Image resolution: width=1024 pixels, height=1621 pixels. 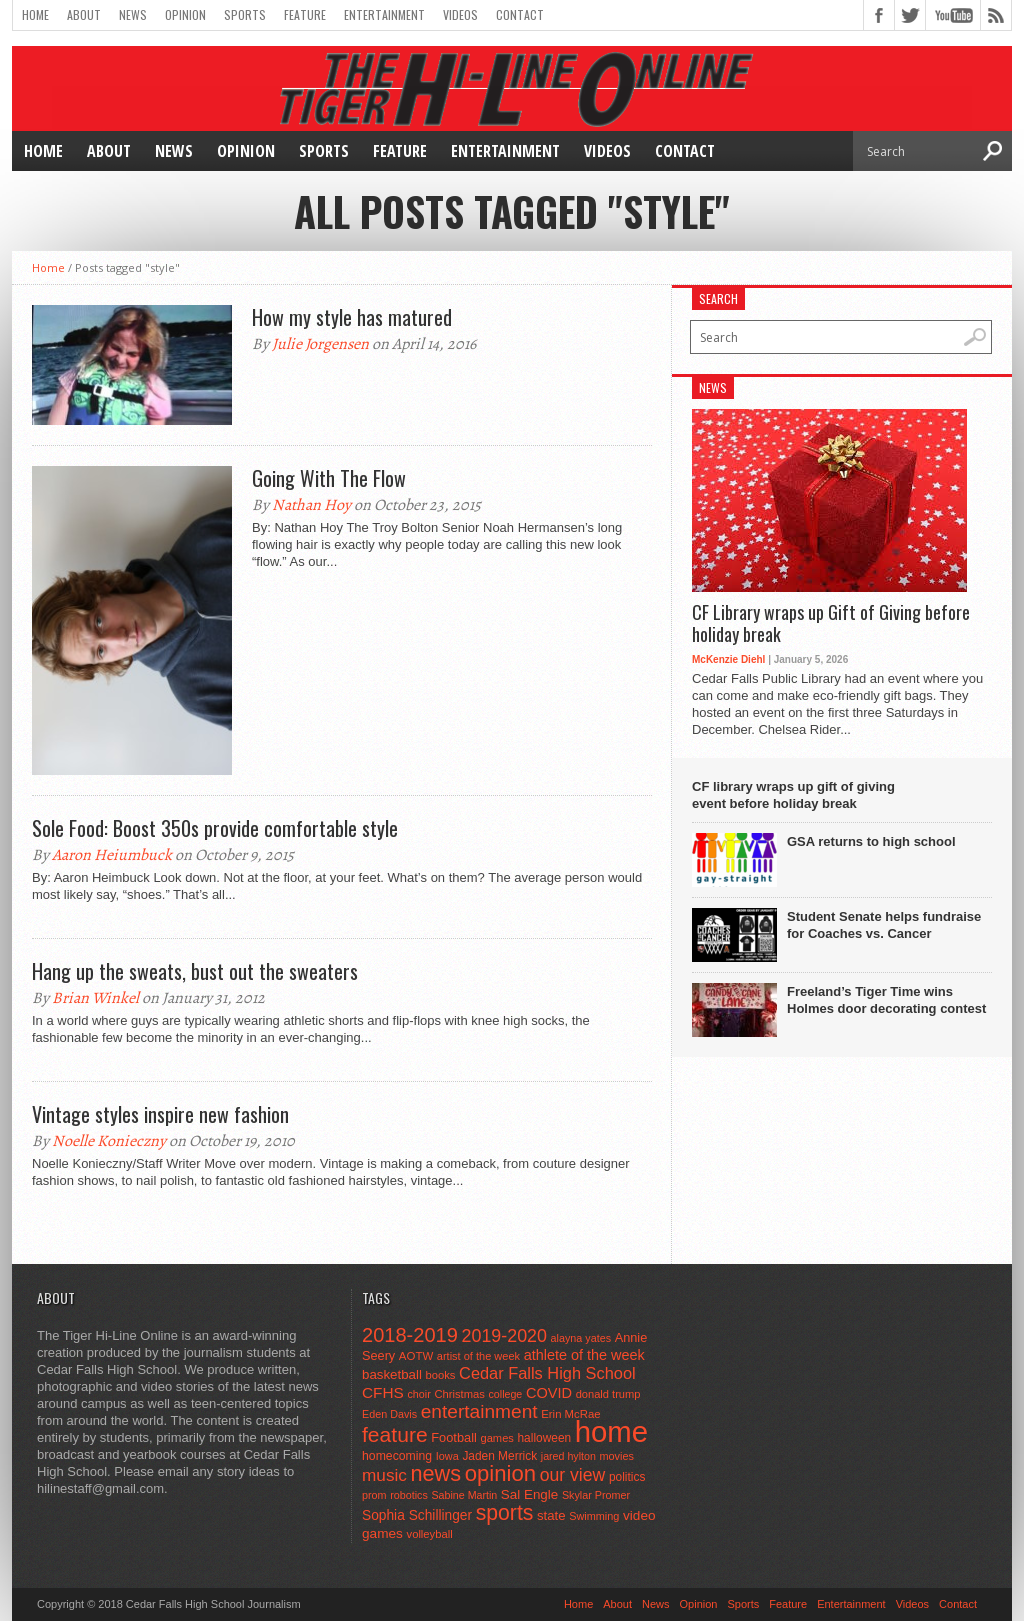 What do you see at coordinates (95, 998) in the screenshot?
I see `Brian Winkel` at bounding box center [95, 998].